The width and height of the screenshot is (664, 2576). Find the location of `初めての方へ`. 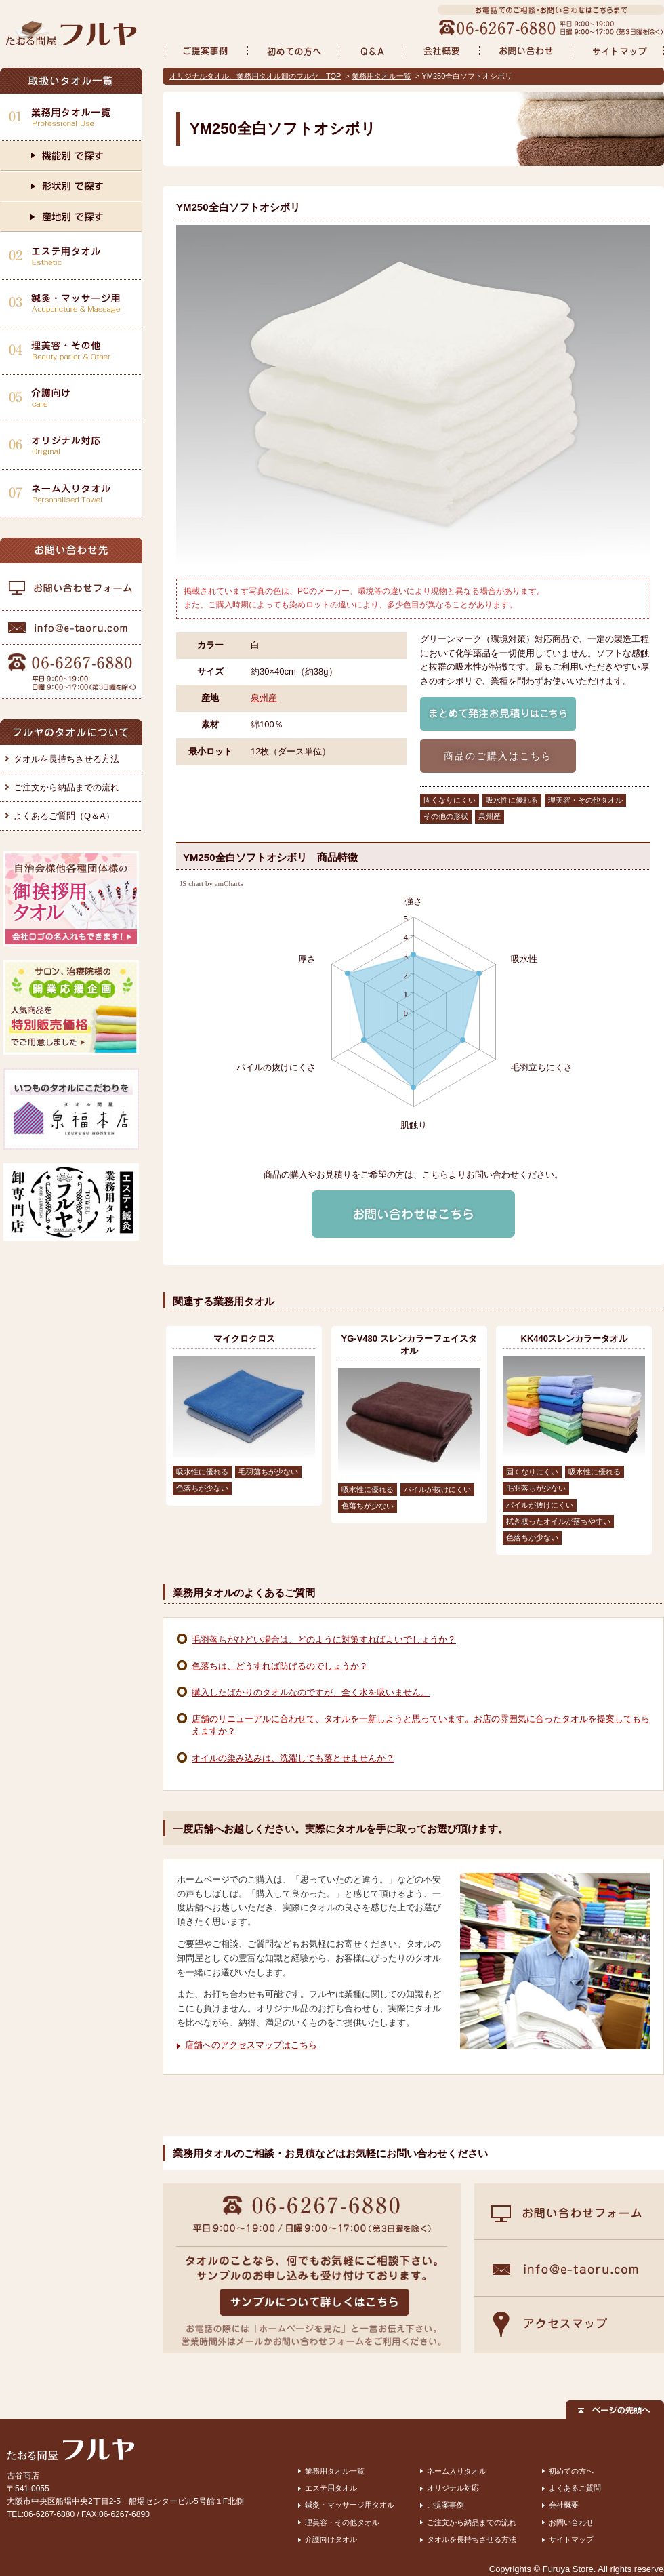

初めての方へ is located at coordinates (571, 2471).